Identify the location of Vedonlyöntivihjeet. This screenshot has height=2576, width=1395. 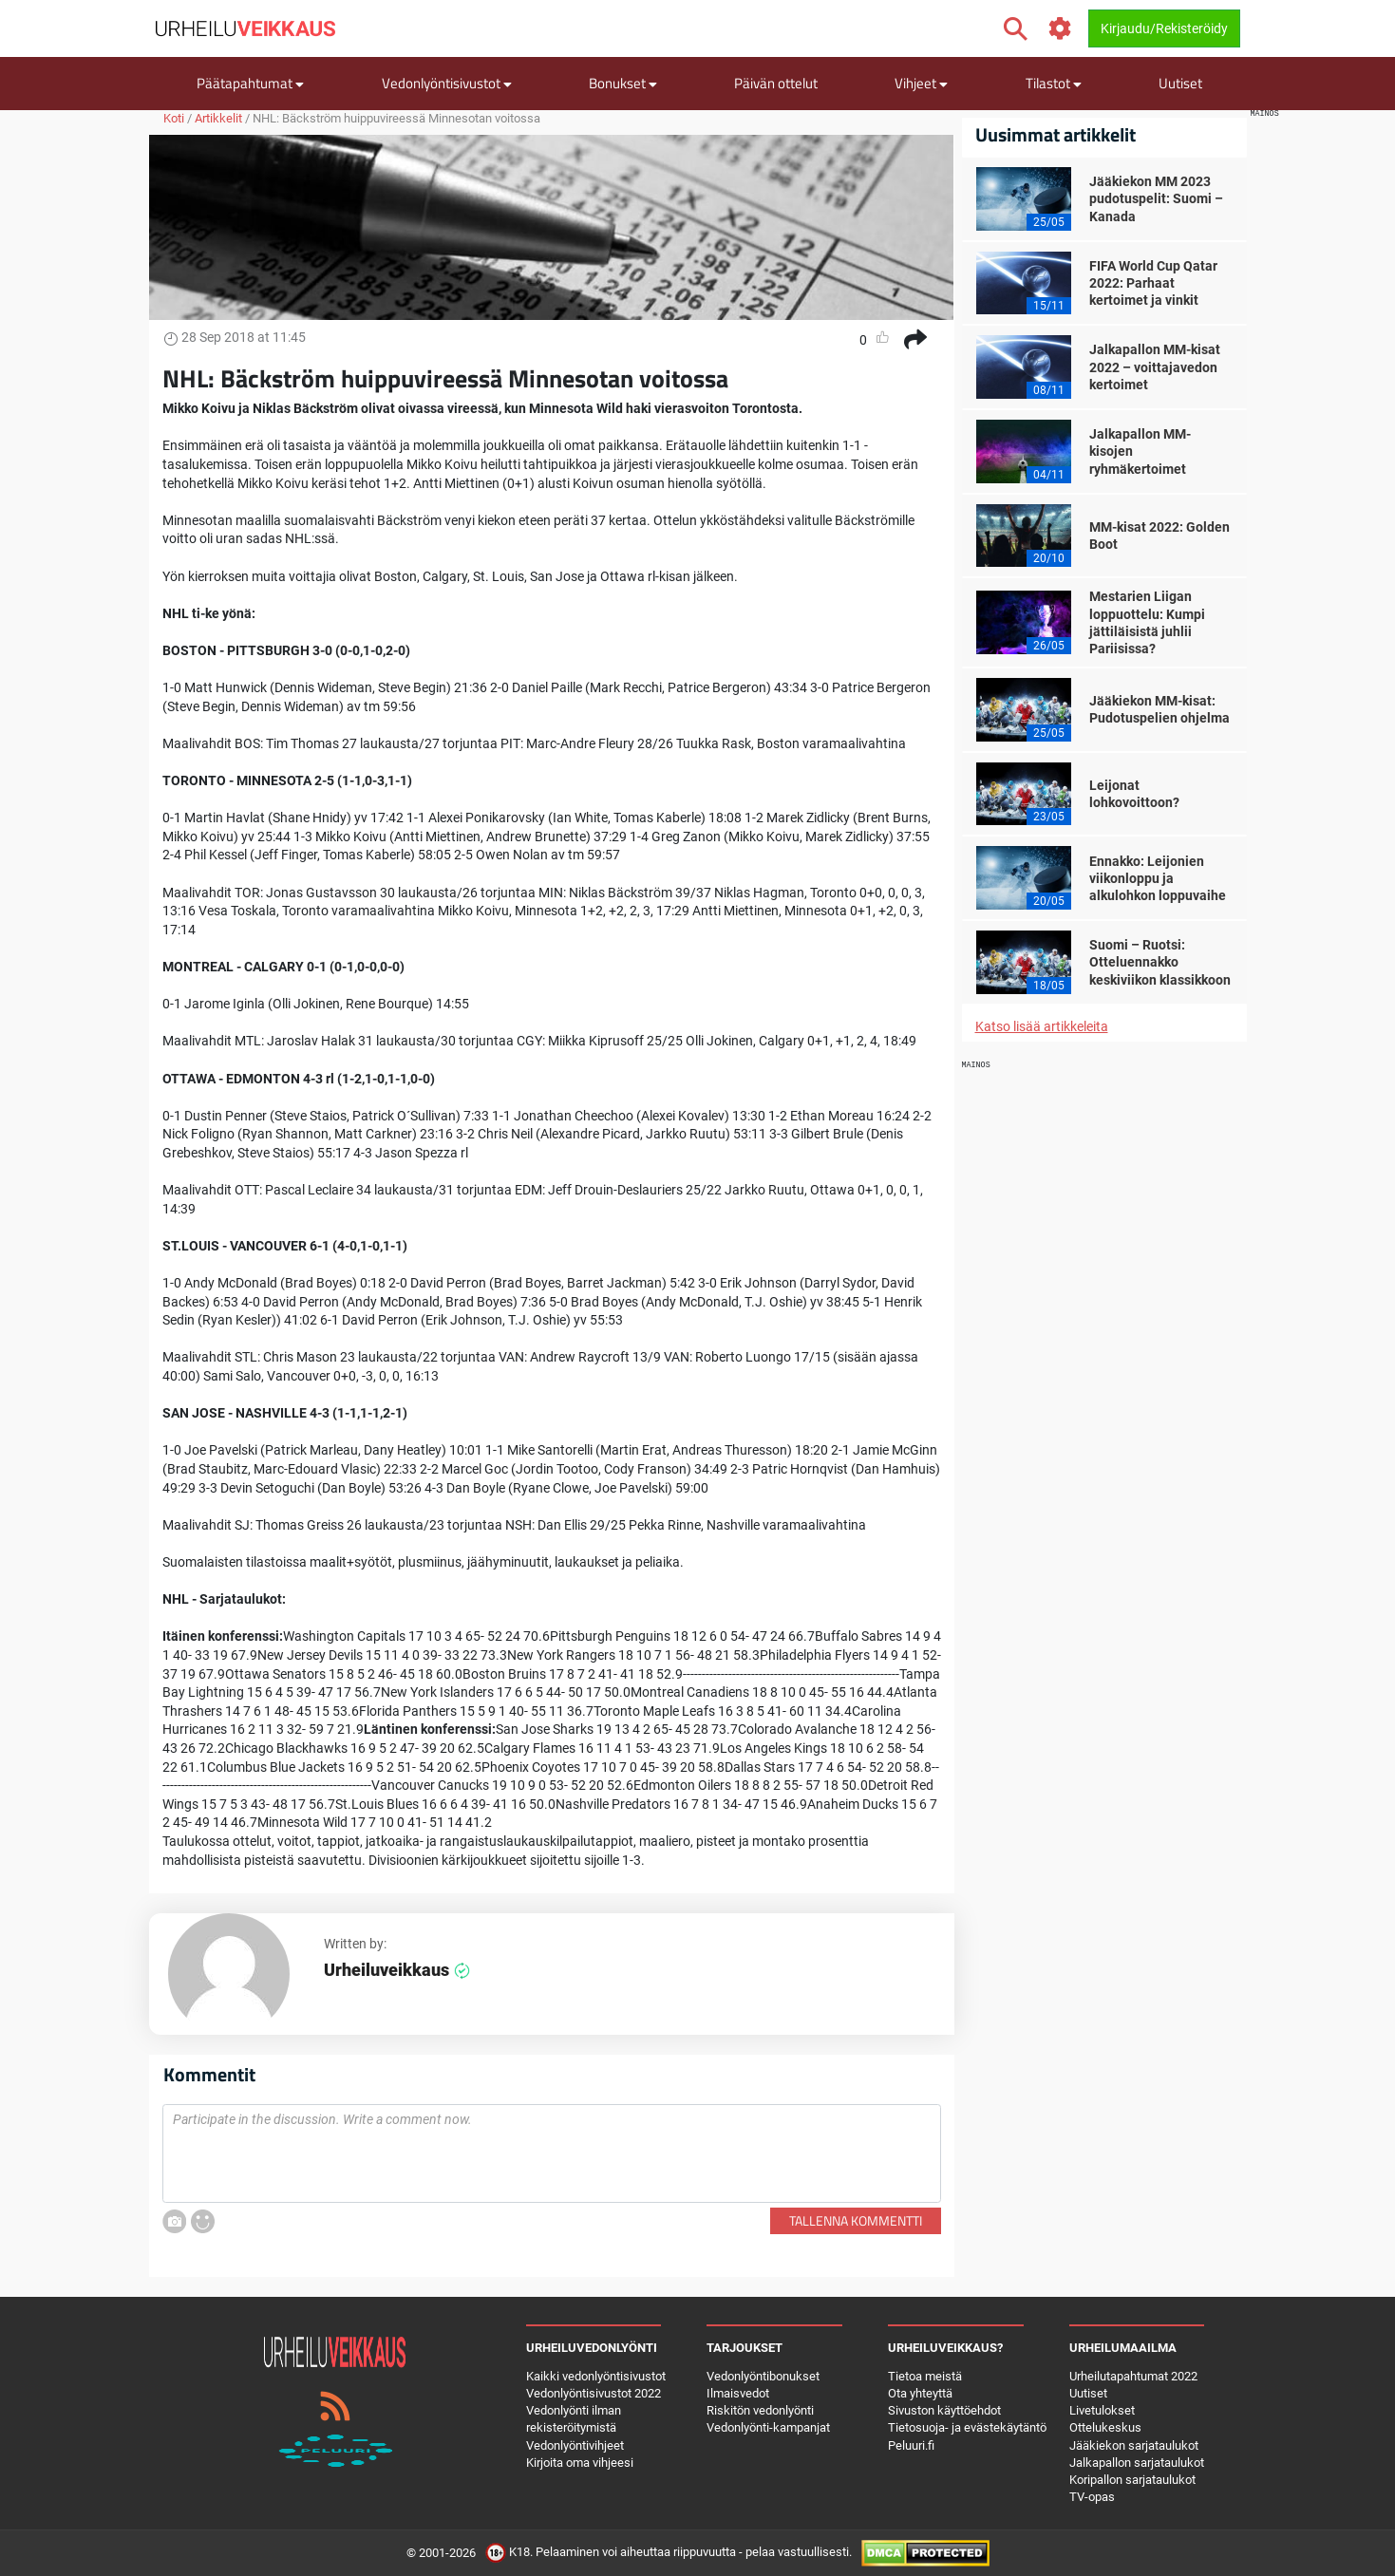
(575, 2445).